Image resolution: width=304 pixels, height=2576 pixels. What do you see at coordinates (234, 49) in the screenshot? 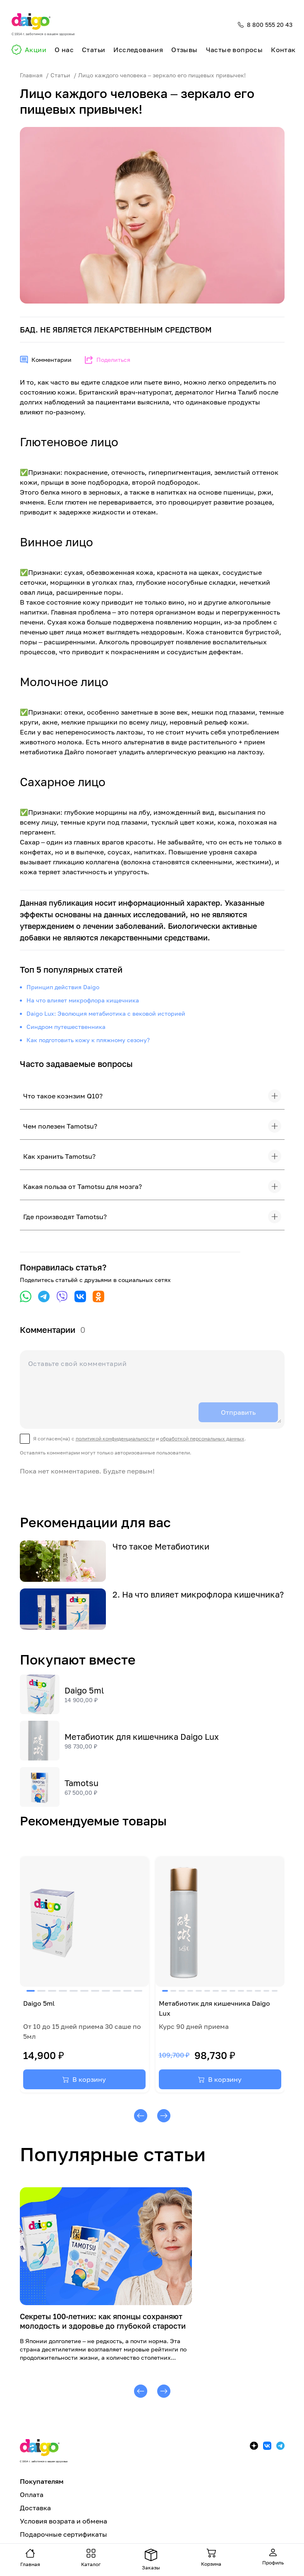
I see `Частые вопросы` at bounding box center [234, 49].